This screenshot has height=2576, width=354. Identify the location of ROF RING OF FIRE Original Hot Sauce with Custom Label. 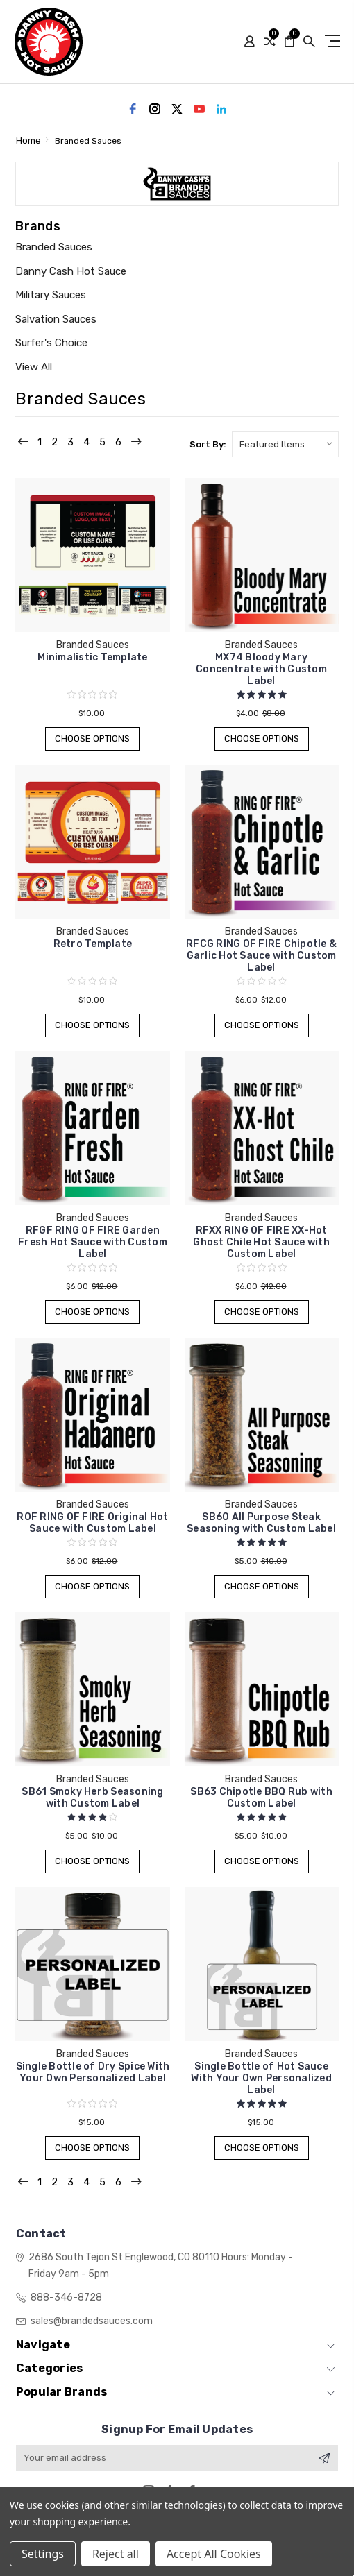
(92, 1523).